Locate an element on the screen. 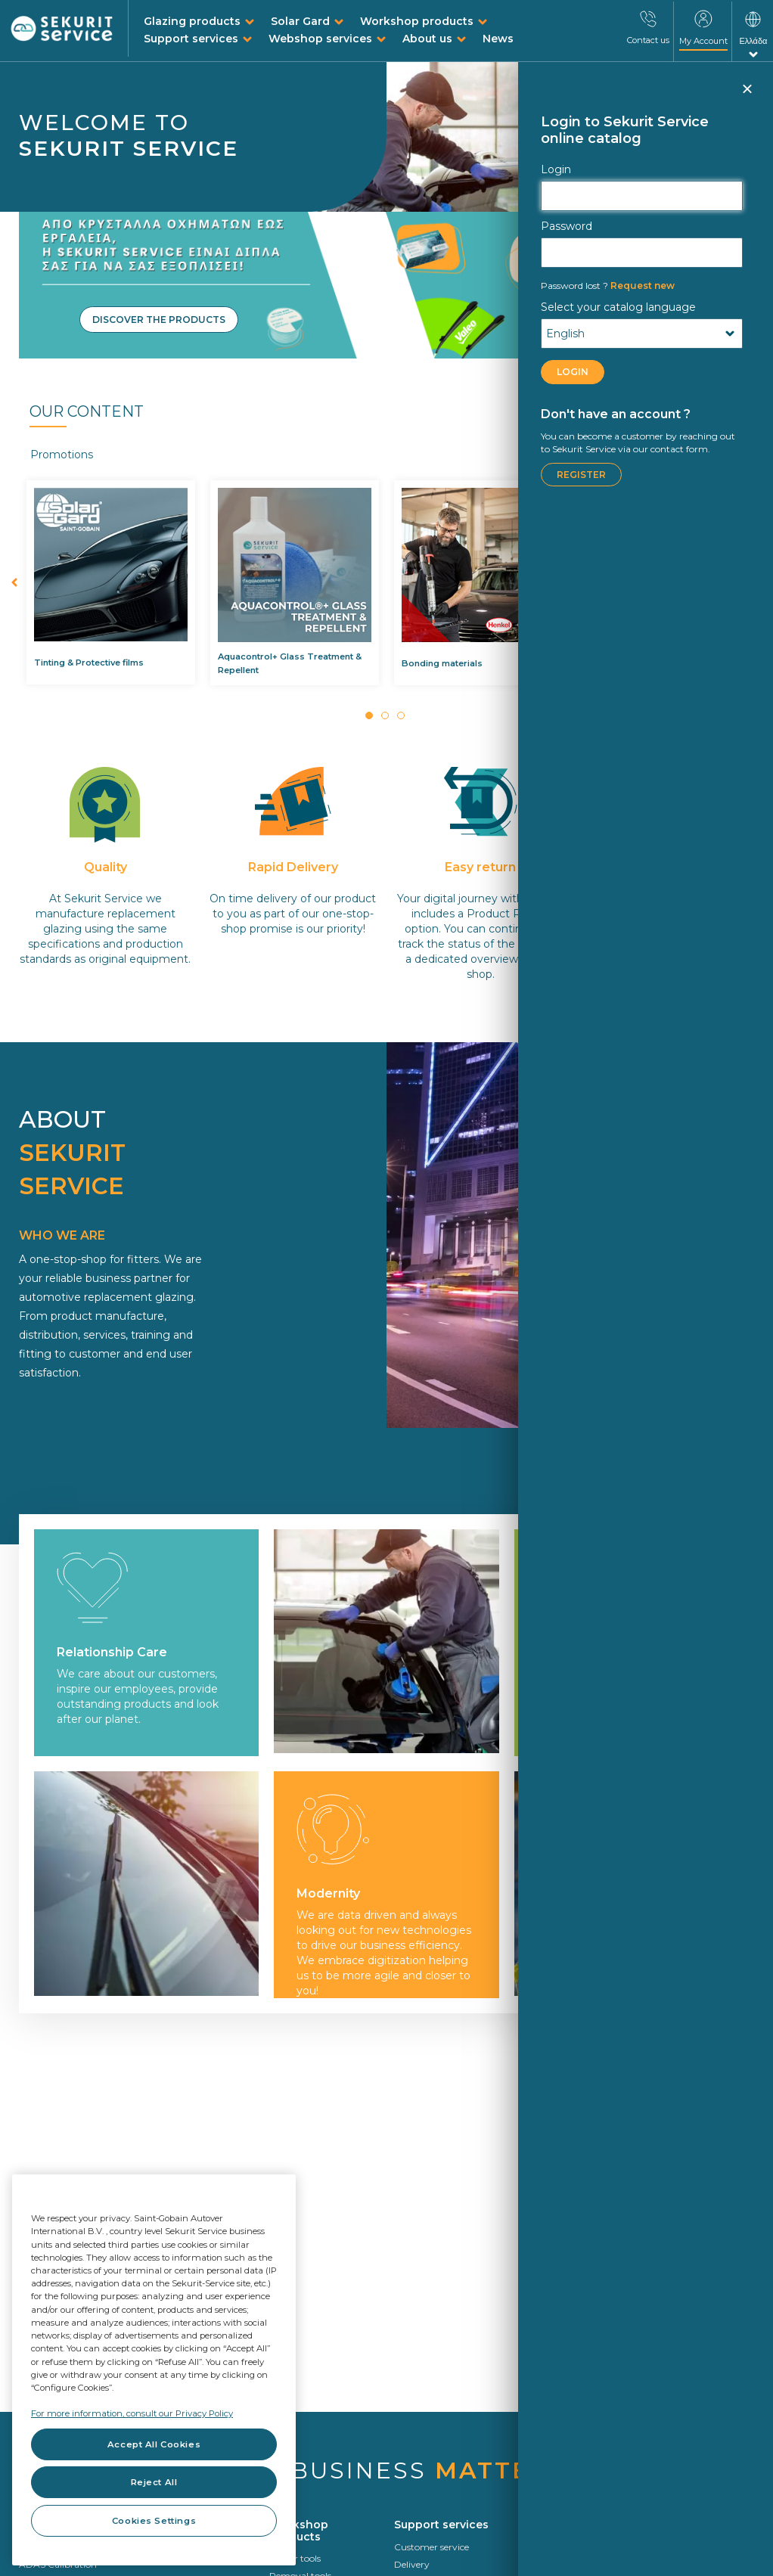  Promotions is located at coordinates (61, 454).